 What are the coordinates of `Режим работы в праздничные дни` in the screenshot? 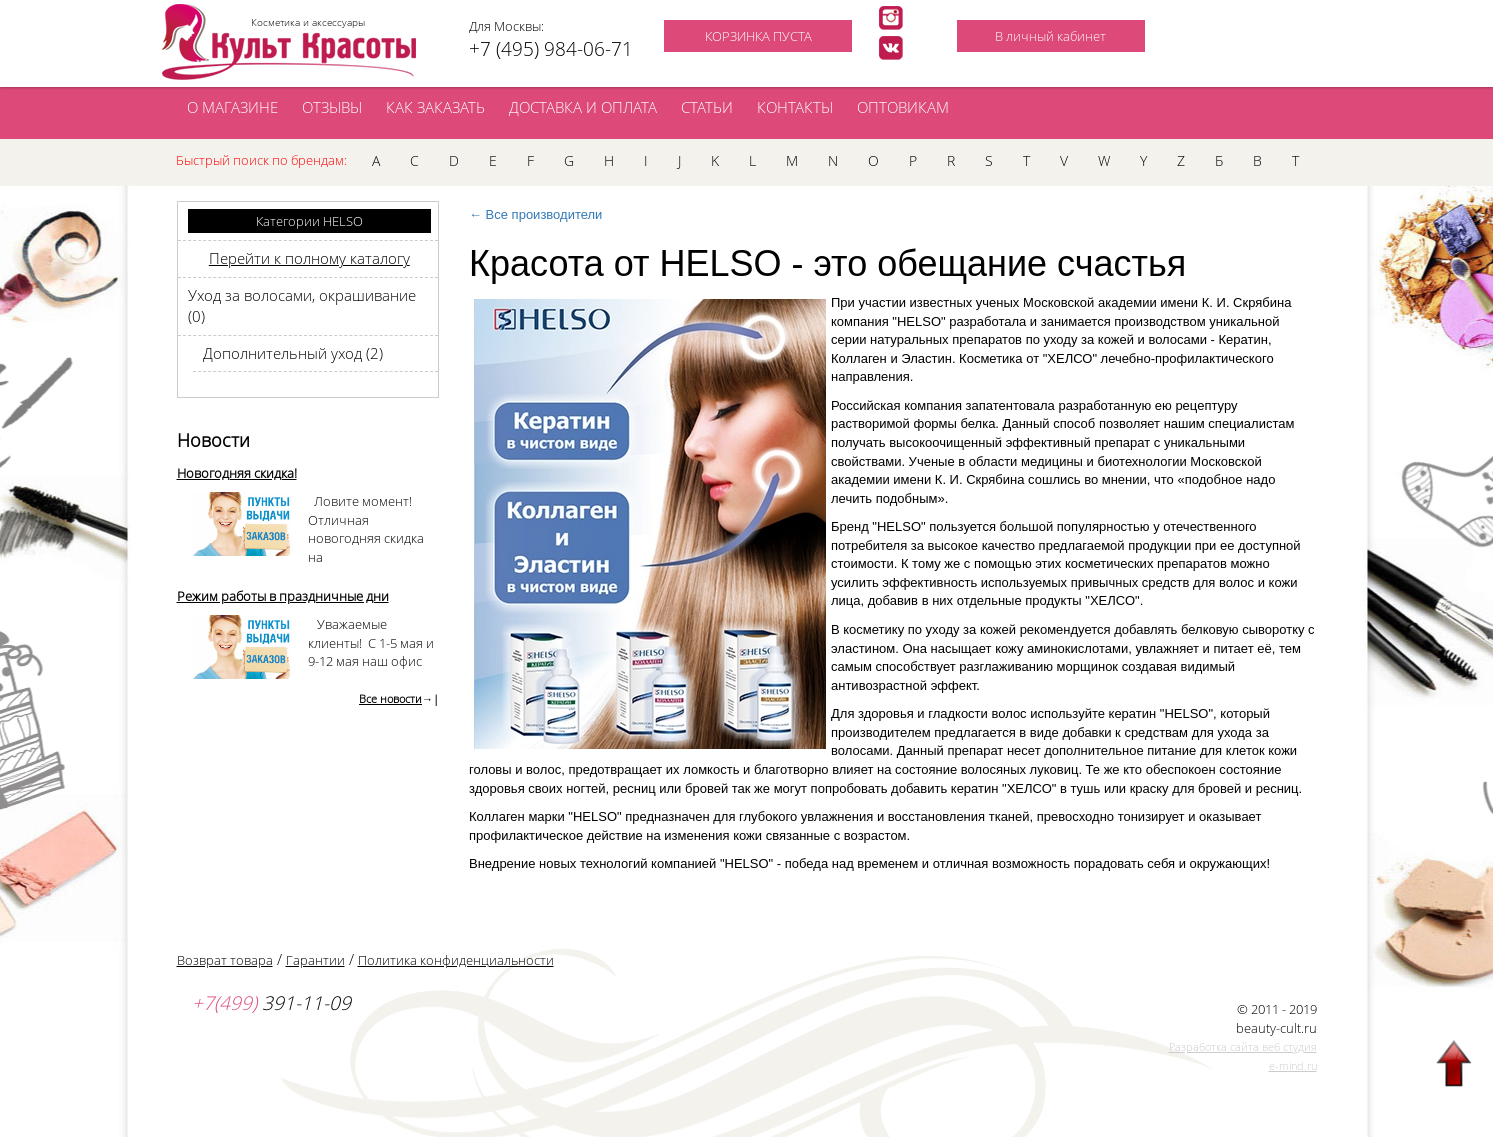 It's located at (283, 596).